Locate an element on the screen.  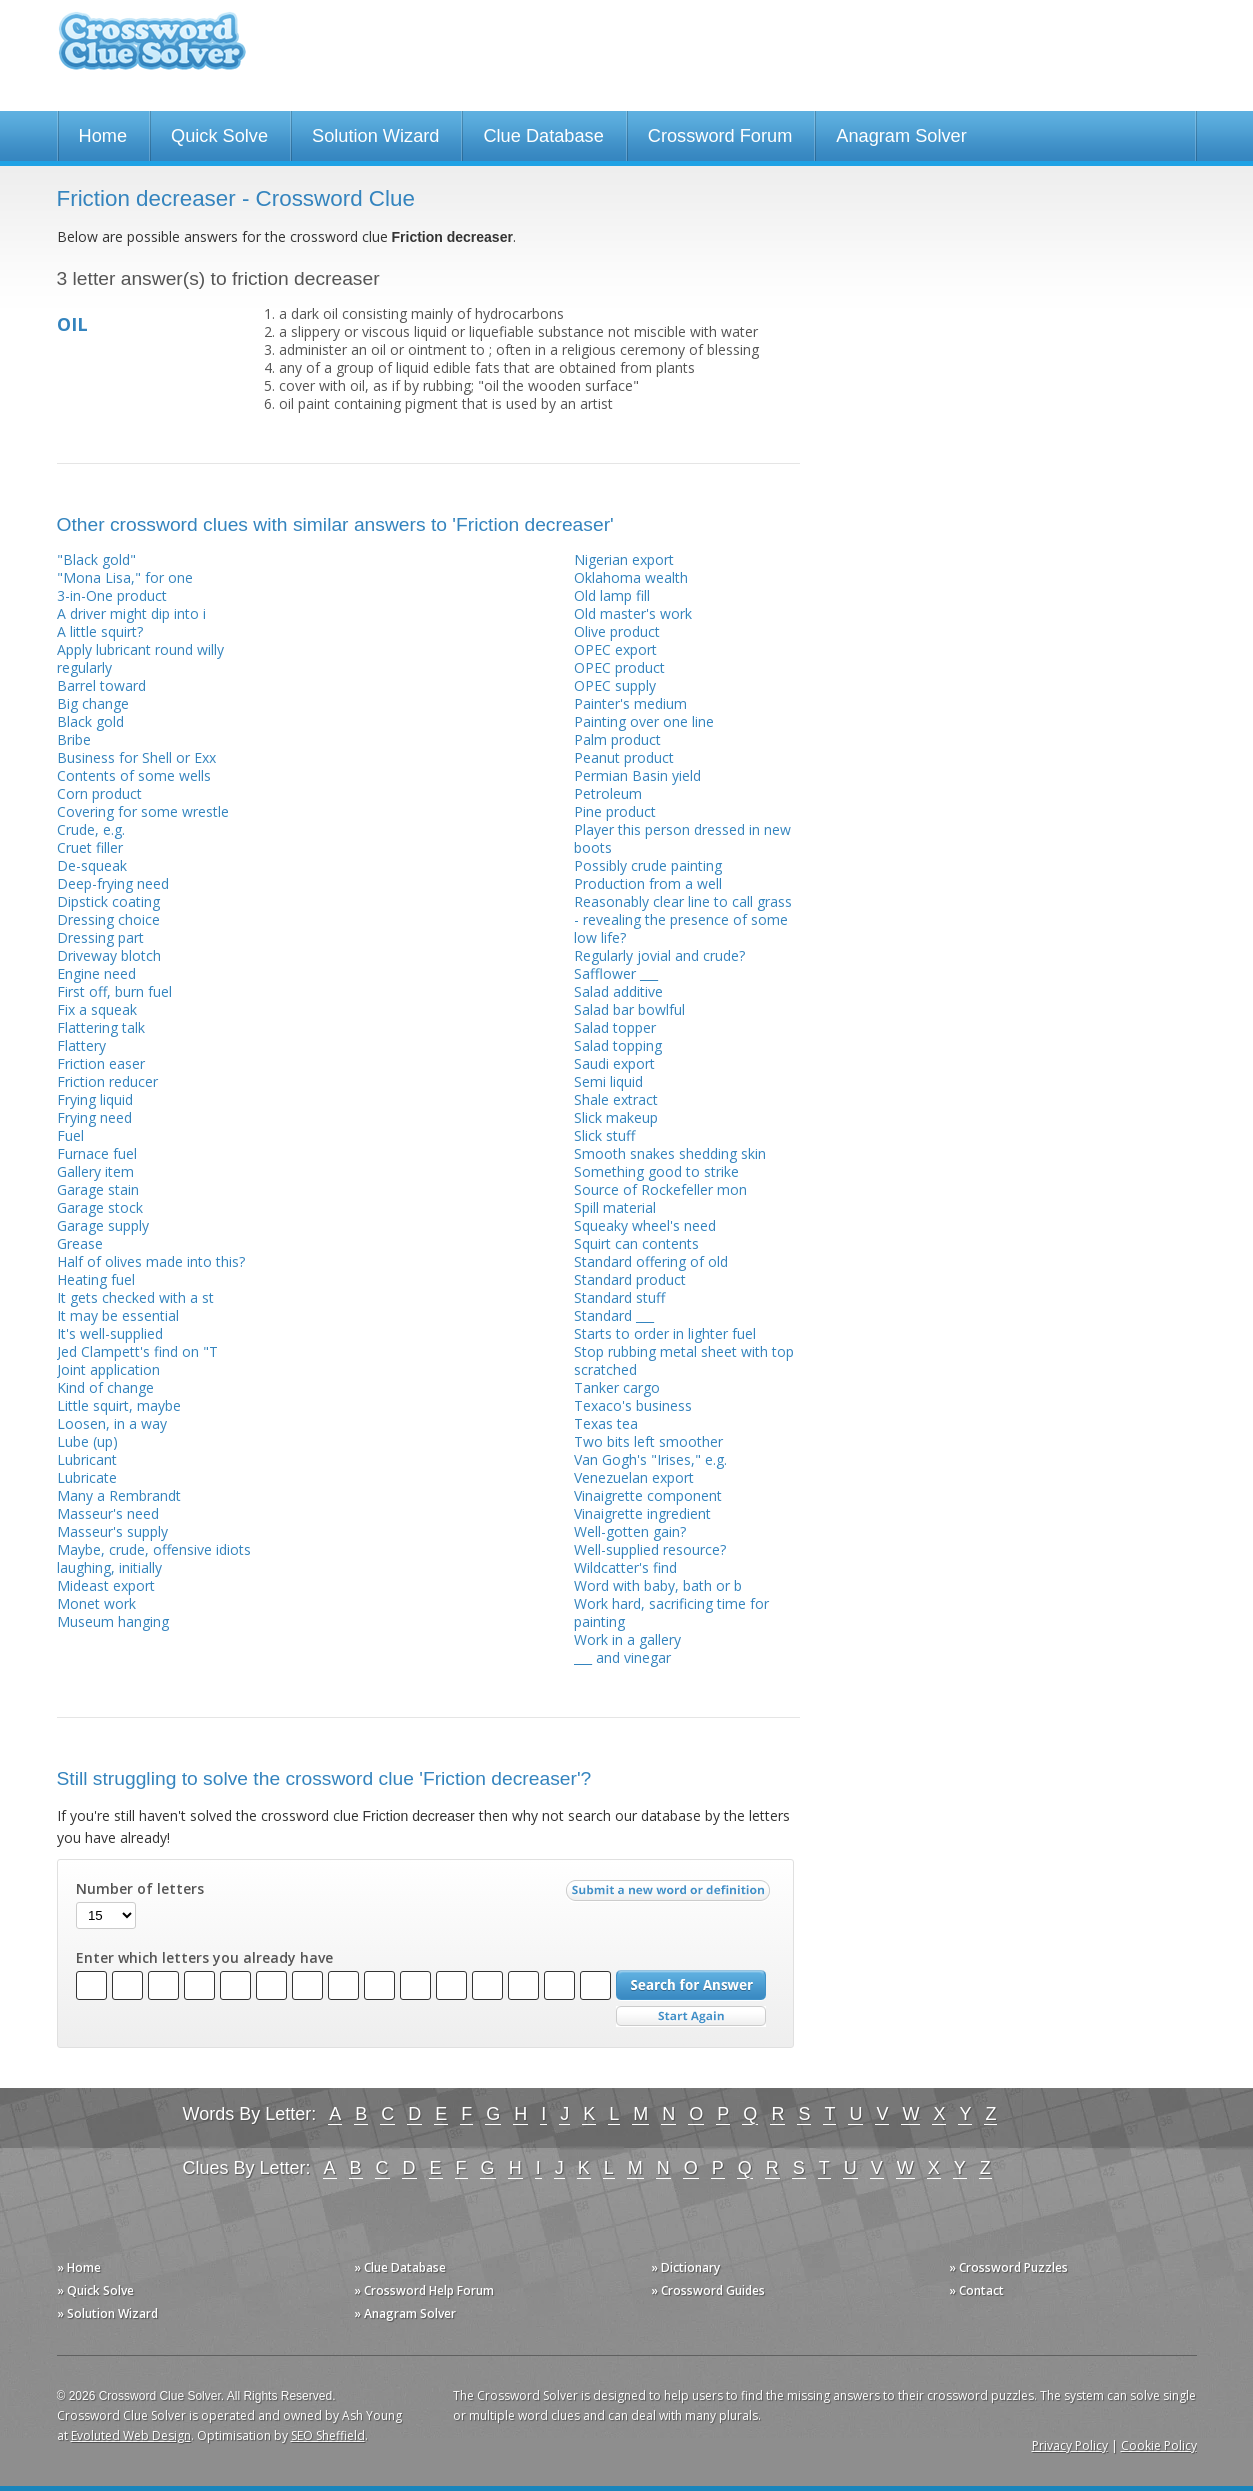
"Black gold" is located at coordinates (96, 559).